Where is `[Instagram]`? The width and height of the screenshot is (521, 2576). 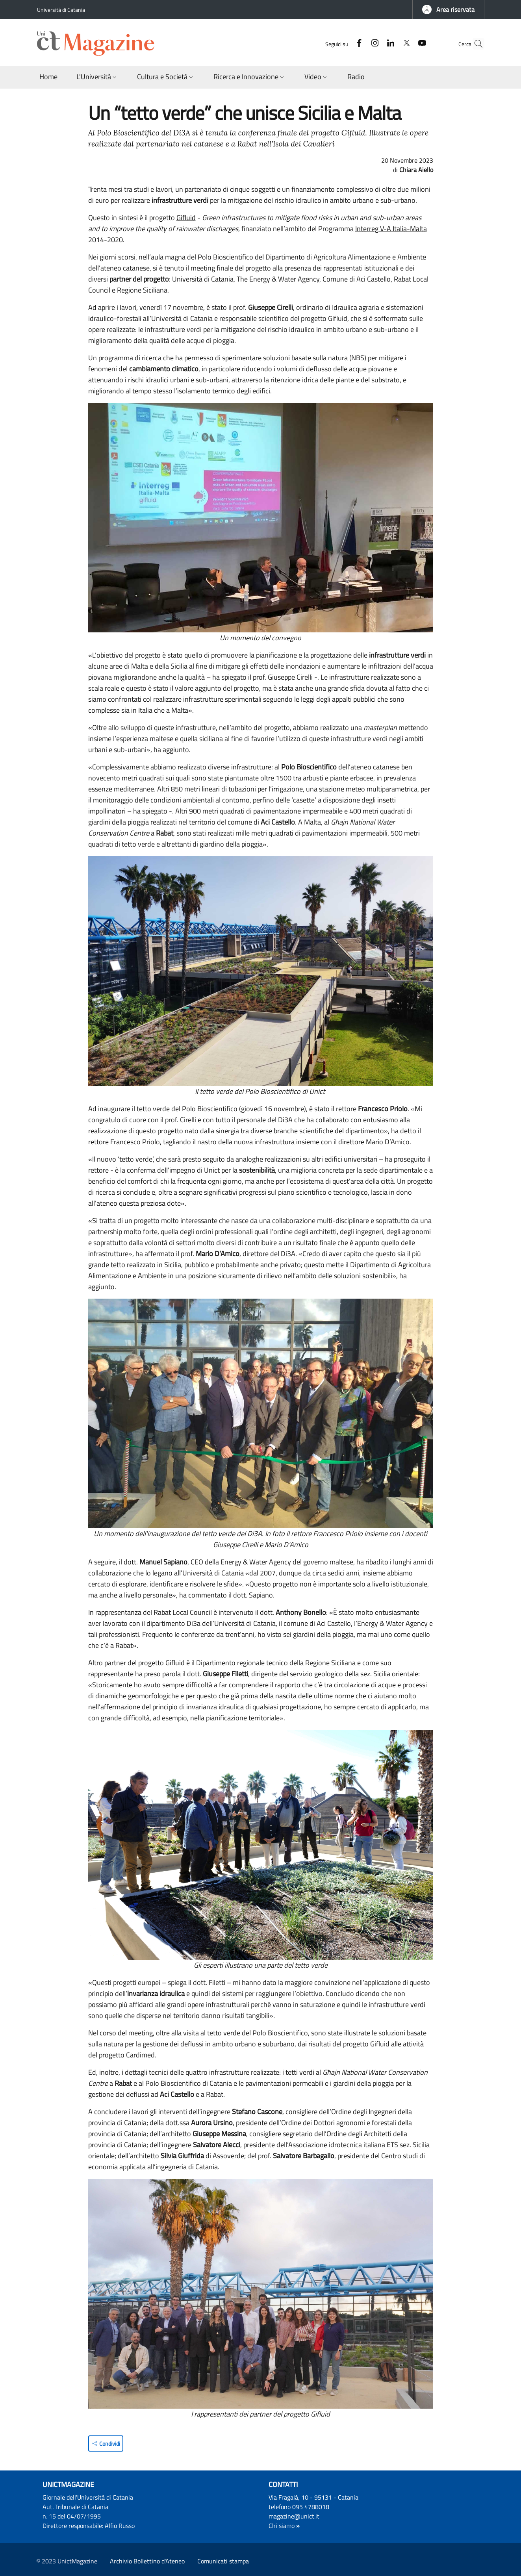 [Instagram] is located at coordinates (359, 43).